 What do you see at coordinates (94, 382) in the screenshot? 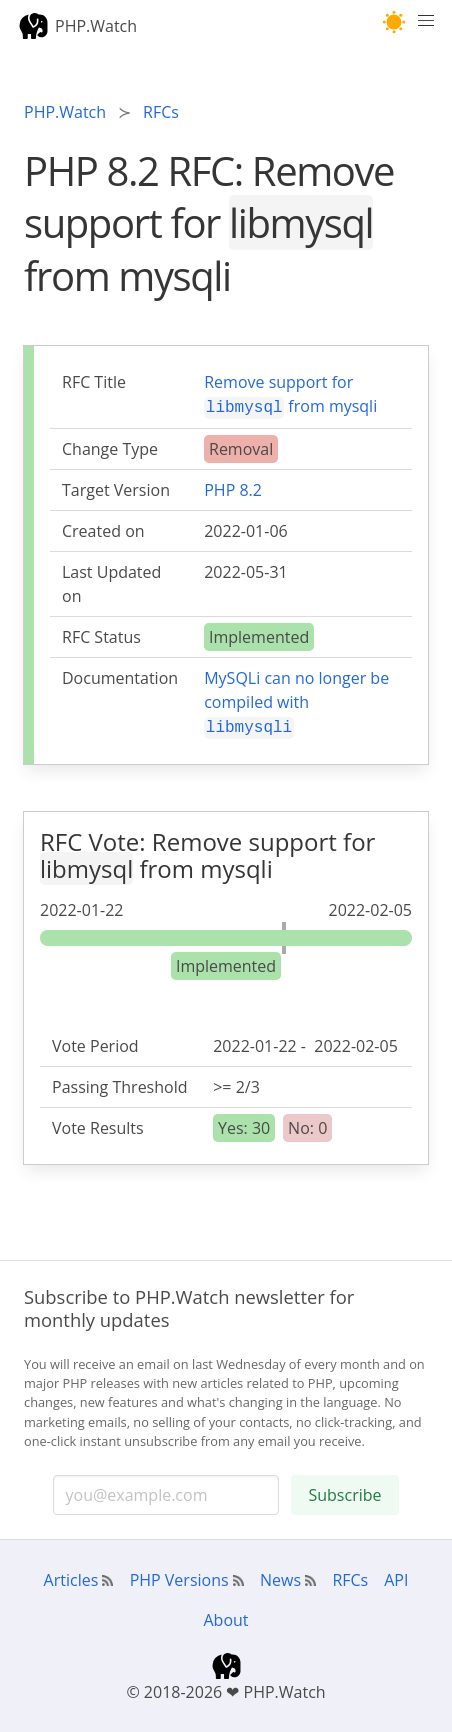
I see `RFC Title` at bounding box center [94, 382].